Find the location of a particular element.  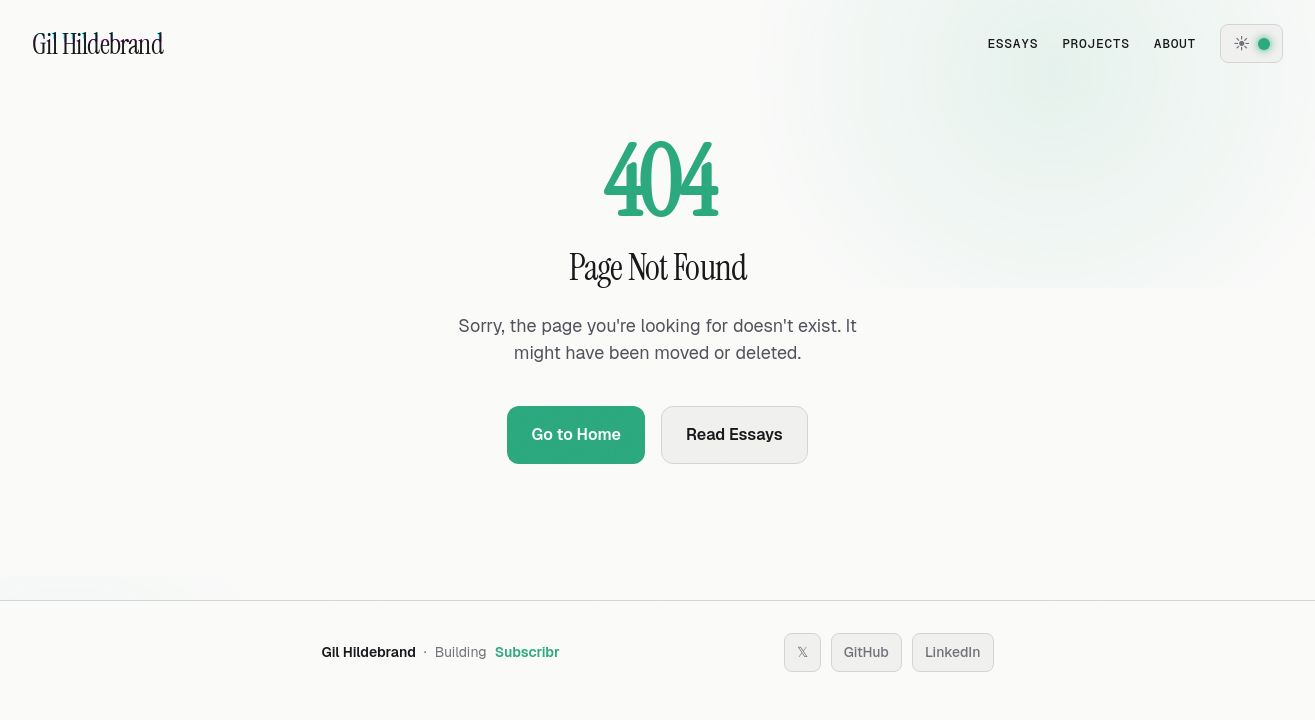

[Theme settings] is located at coordinates (1251, 43).